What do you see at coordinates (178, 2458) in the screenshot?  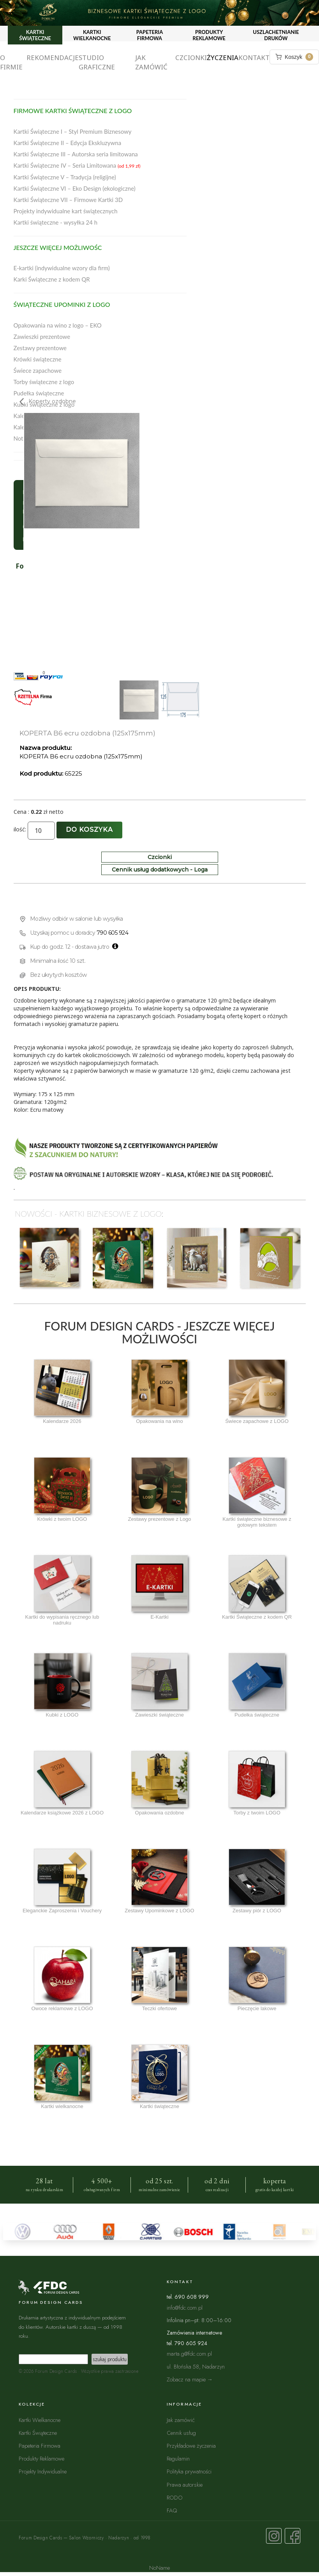 I see `Regulamin` at bounding box center [178, 2458].